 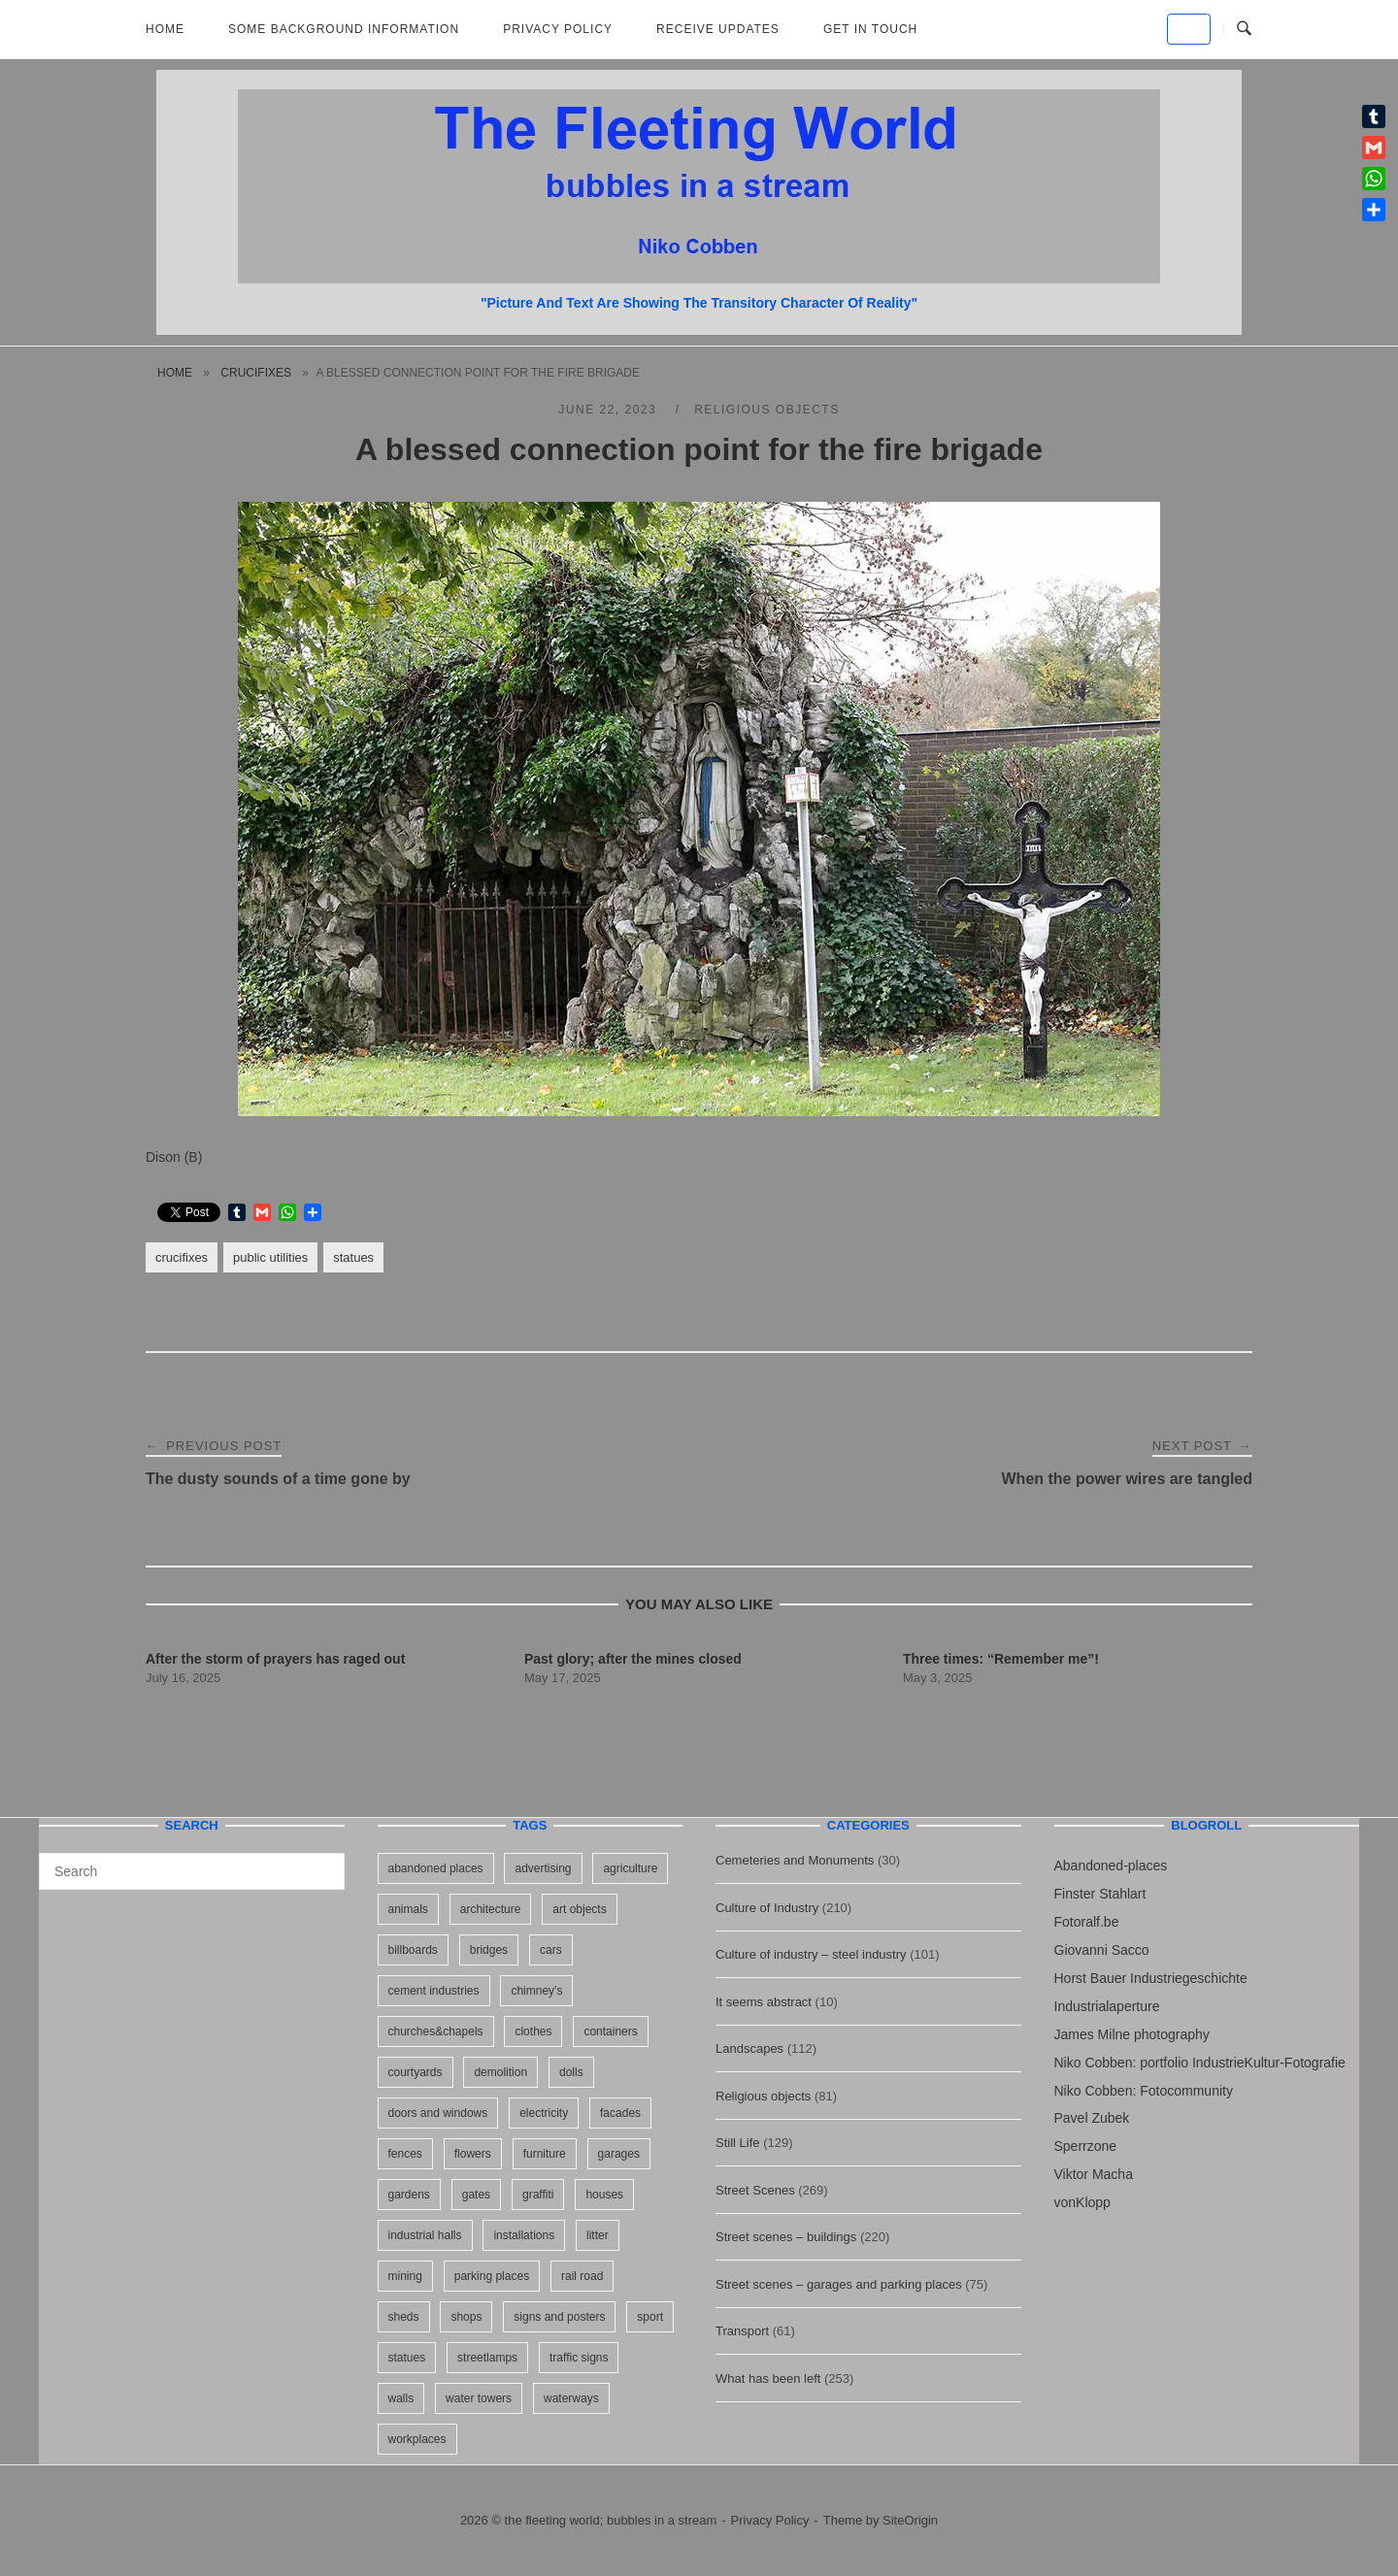 What do you see at coordinates (543, 1868) in the screenshot?
I see `advertising` at bounding box center [543, 1868].